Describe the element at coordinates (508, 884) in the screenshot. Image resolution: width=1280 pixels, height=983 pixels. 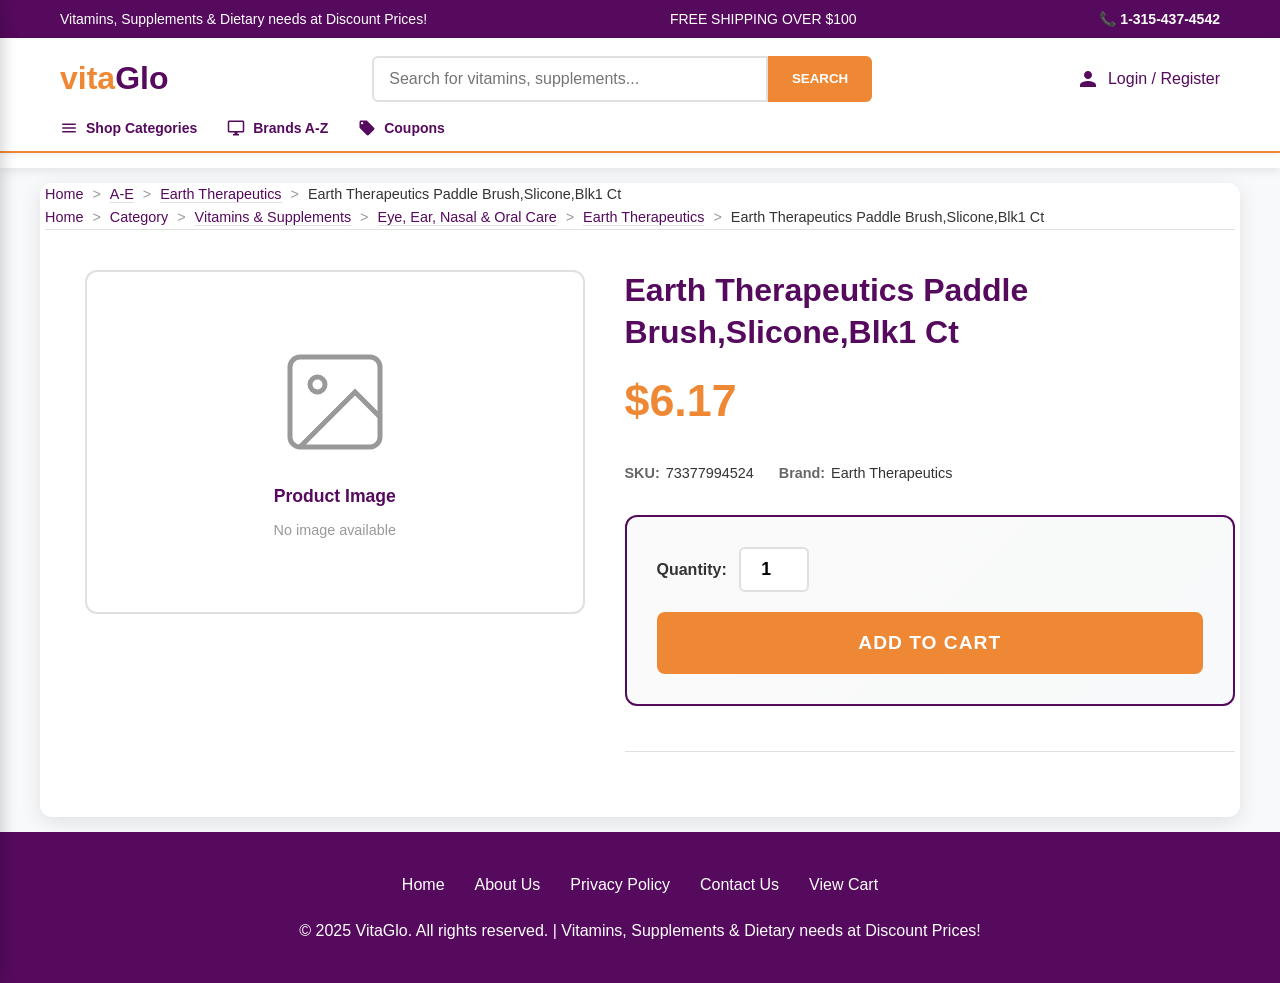
I see `About Us` at that location.